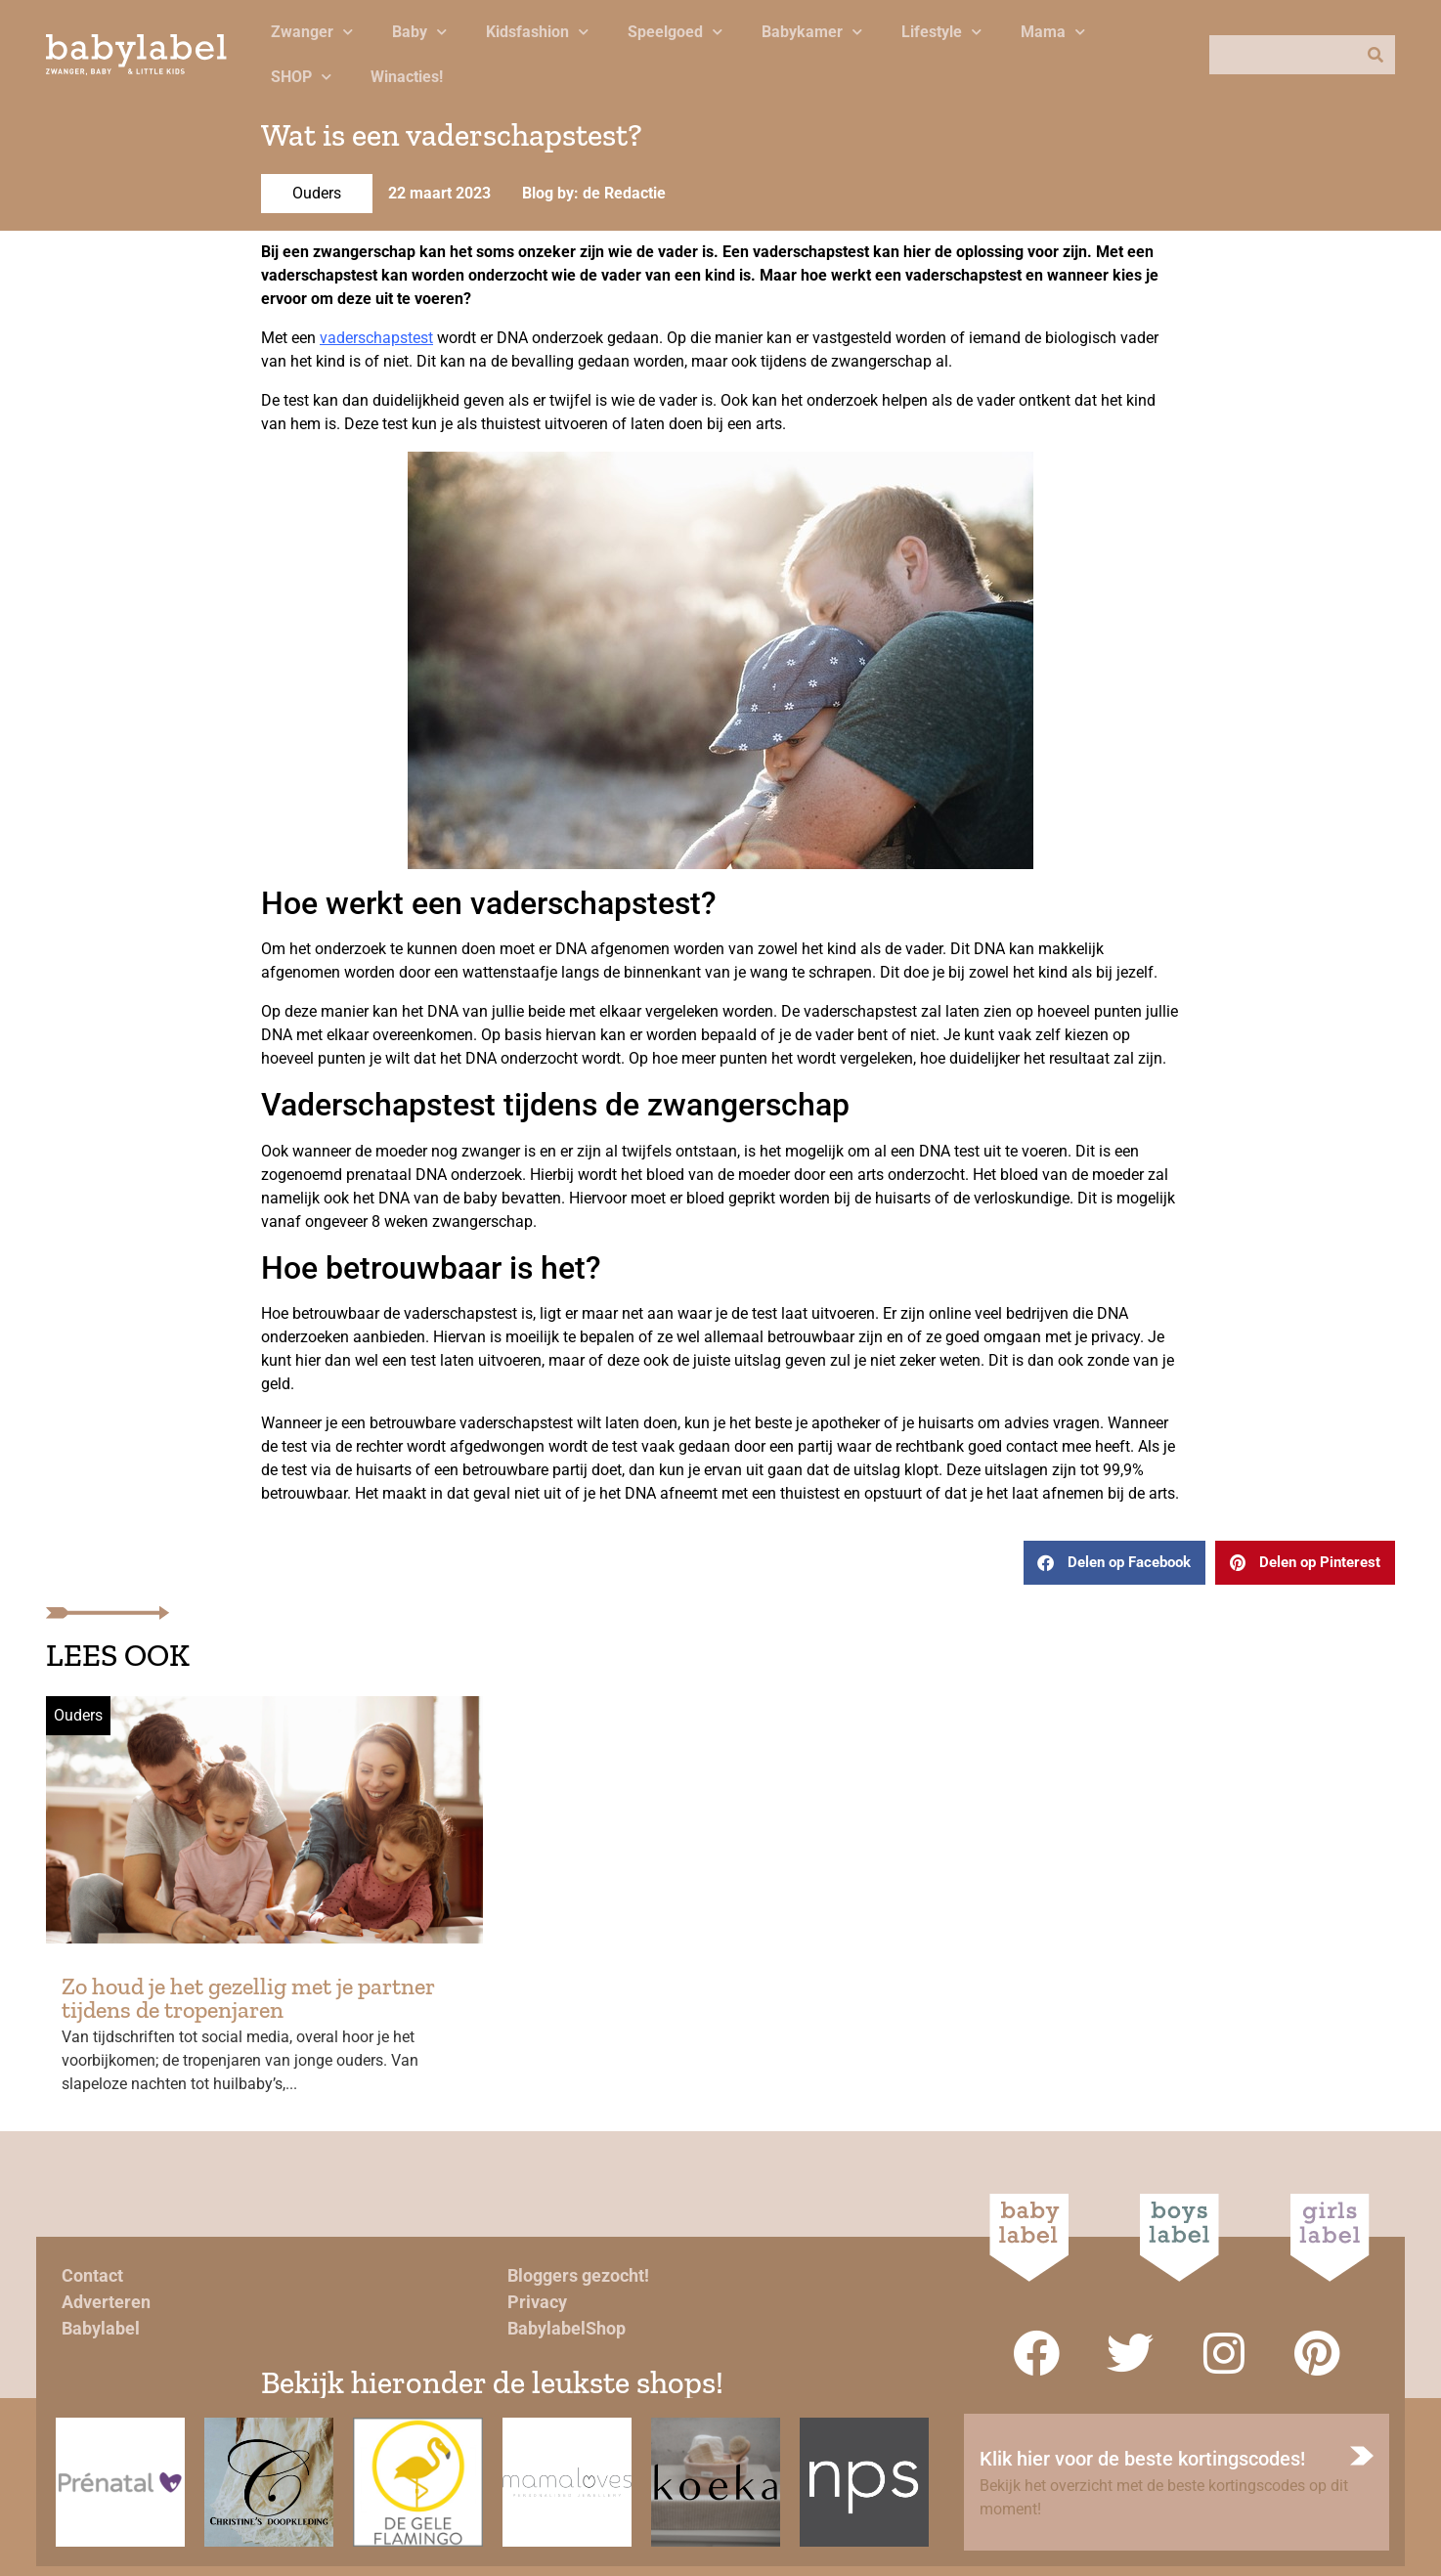  Describe the element at coordinates (812, 32) in the screenshot. I see `Babykamer` at that location.